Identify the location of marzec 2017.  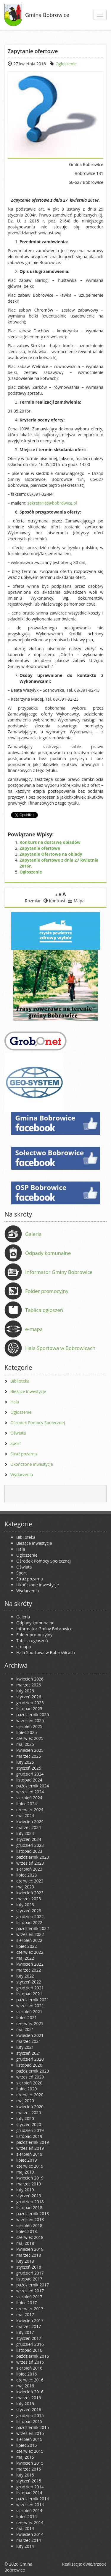
(28, 2326).